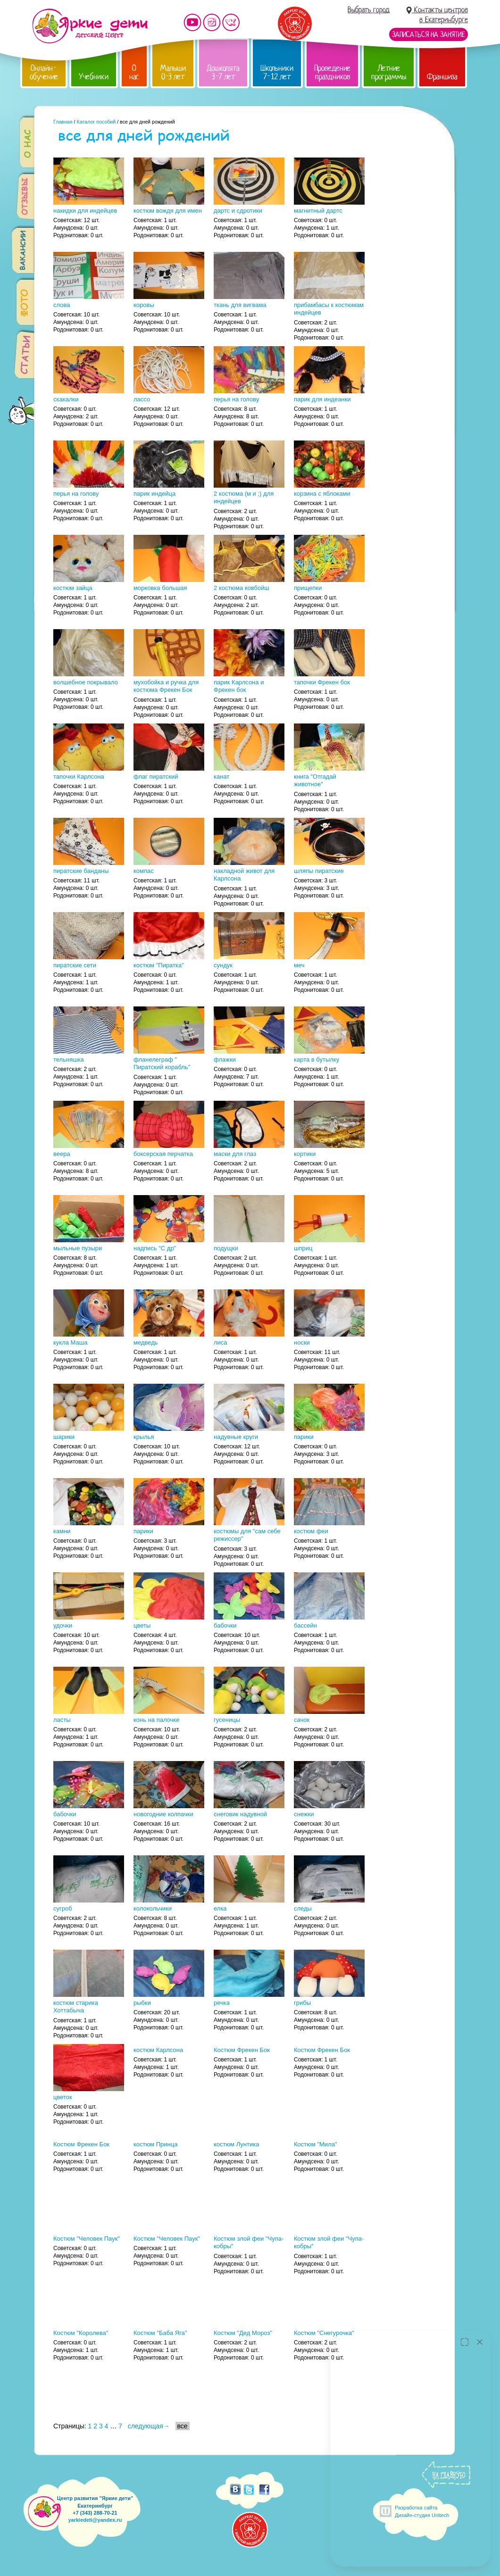  Describe the element at coordinates (223, 72) in the screenshot. I see `Дошколята 3-7 лет` at that location.